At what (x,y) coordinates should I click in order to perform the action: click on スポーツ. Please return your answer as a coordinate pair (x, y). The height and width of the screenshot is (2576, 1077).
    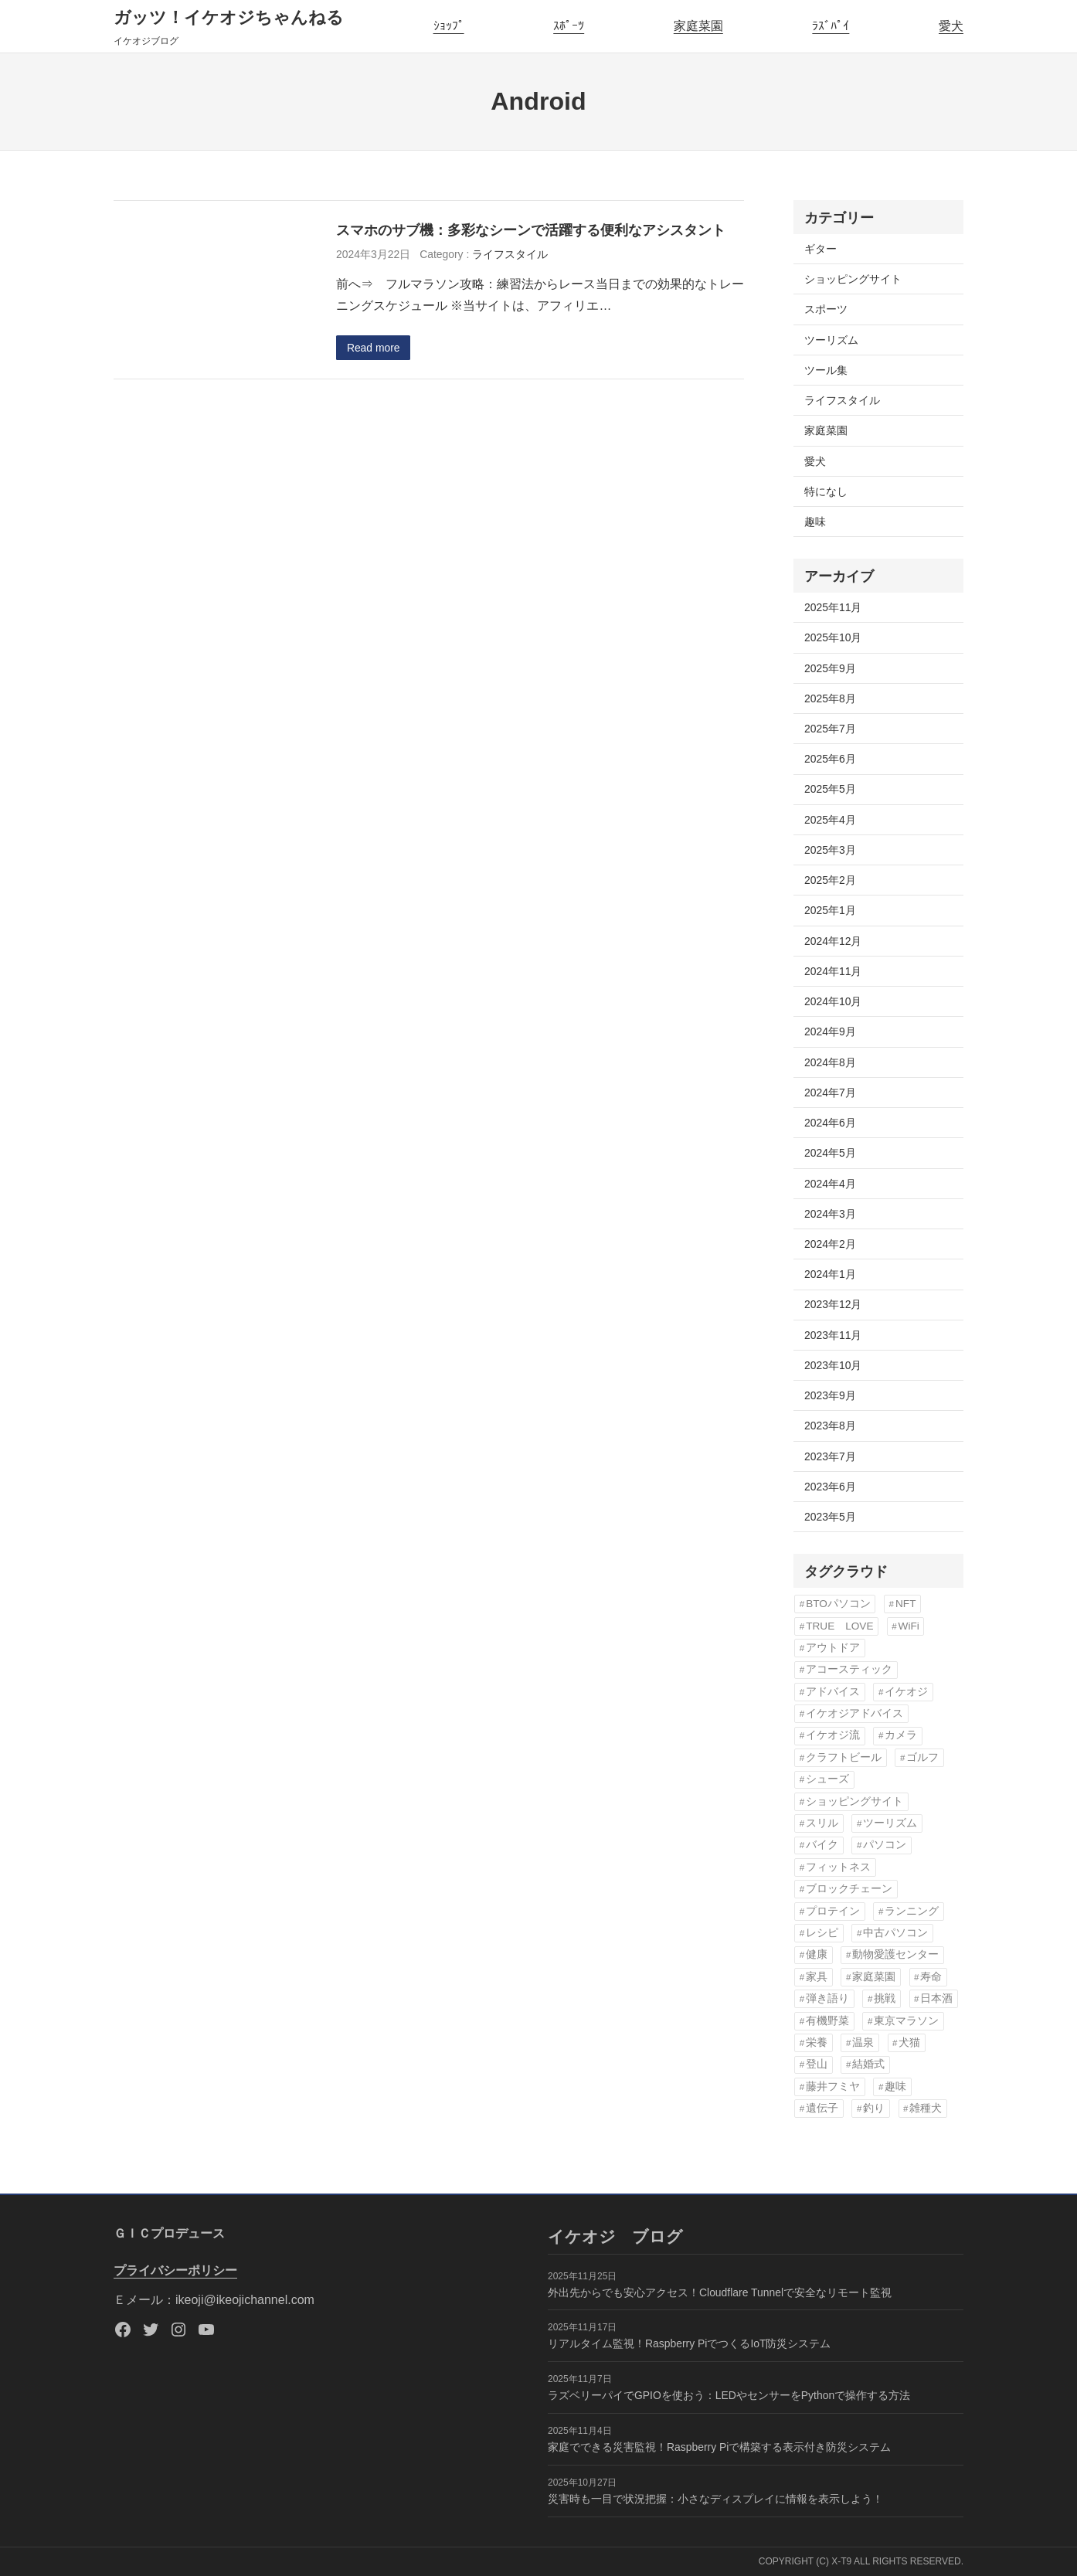
    Looking at the image, I should click on (826, 309).